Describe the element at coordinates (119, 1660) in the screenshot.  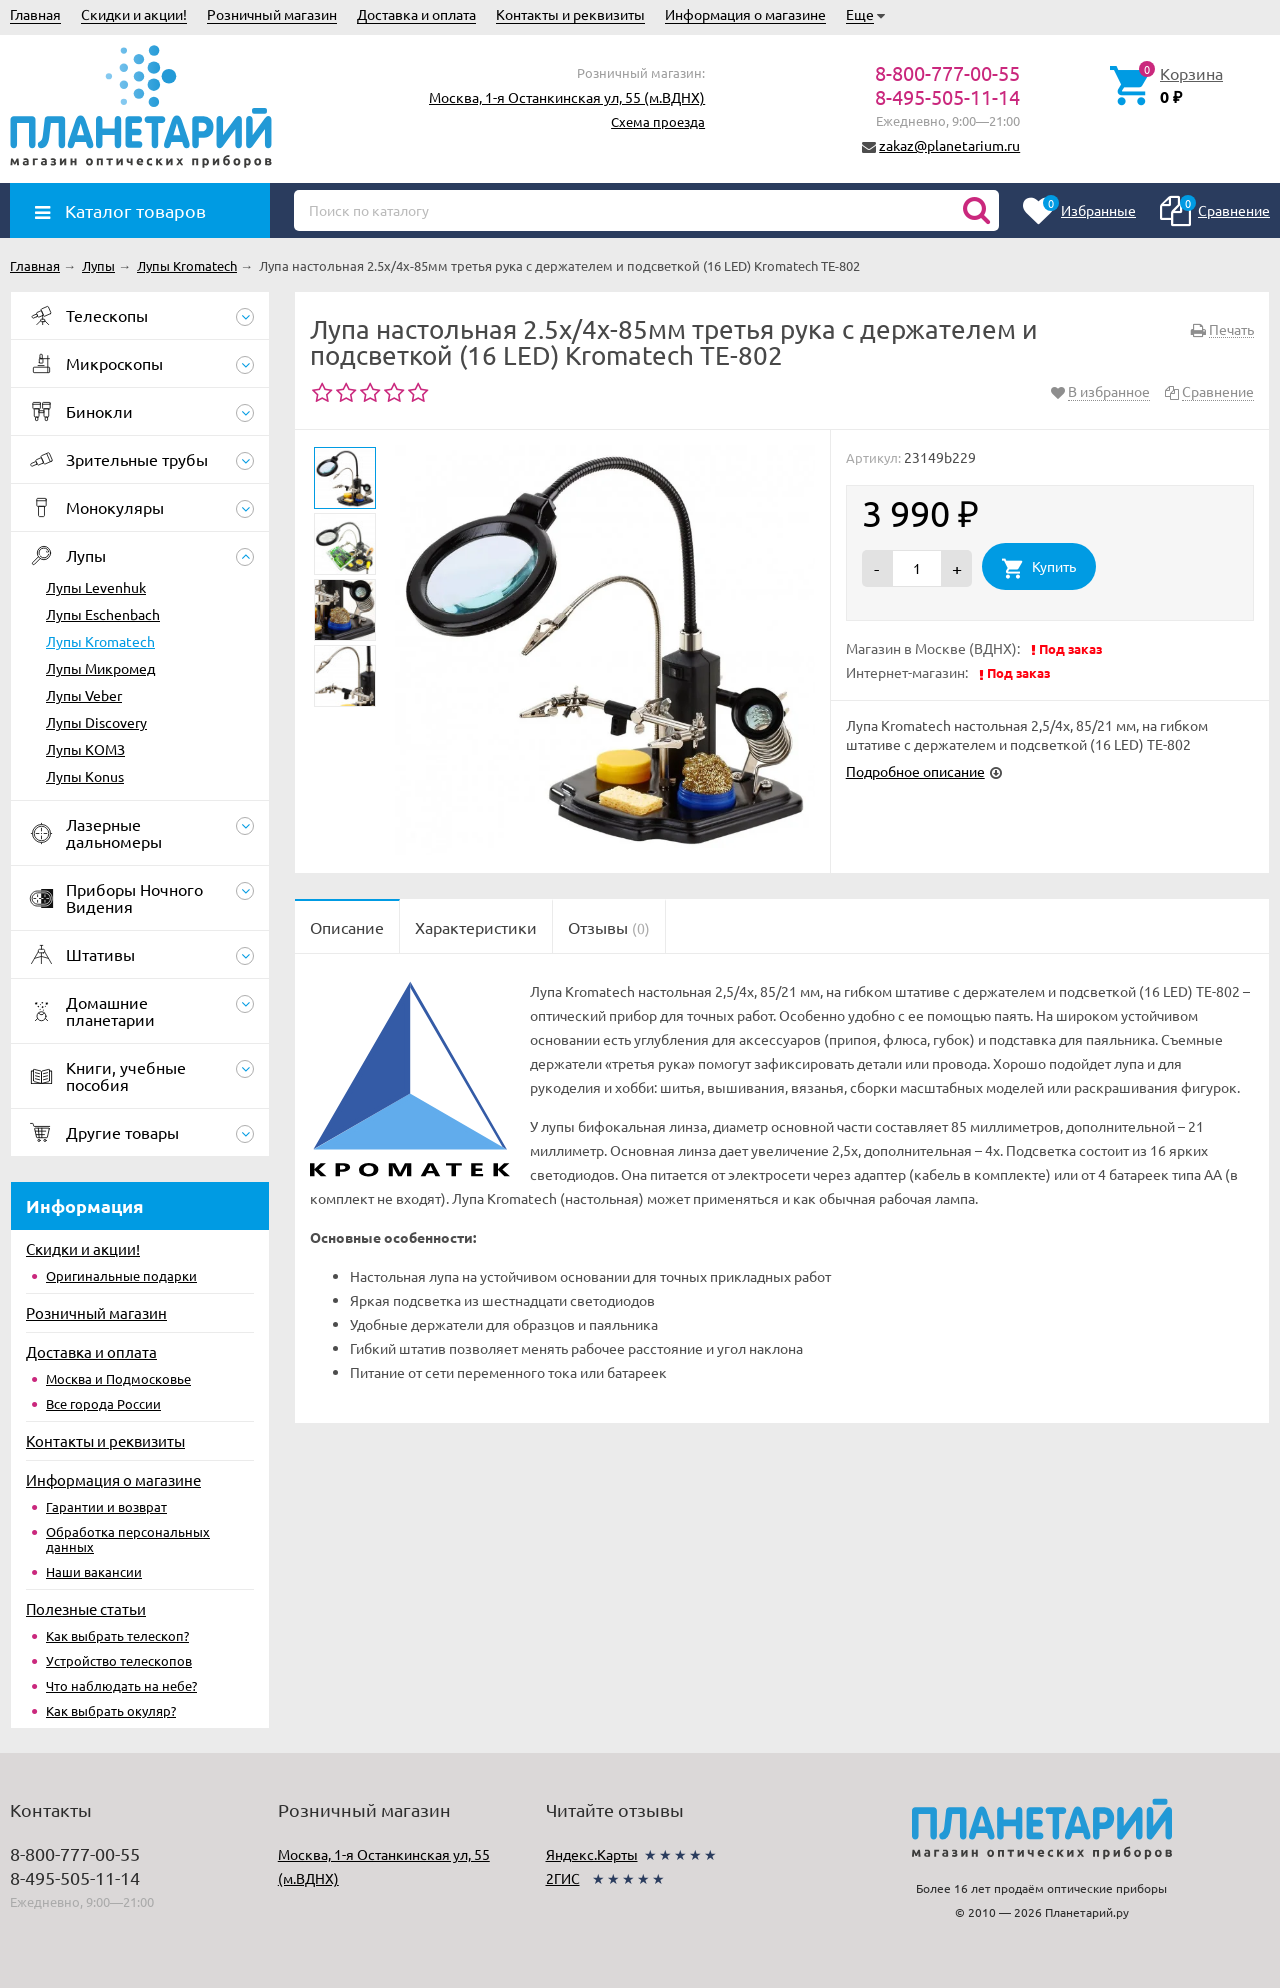
I see `Устройство телескопов` at that location.